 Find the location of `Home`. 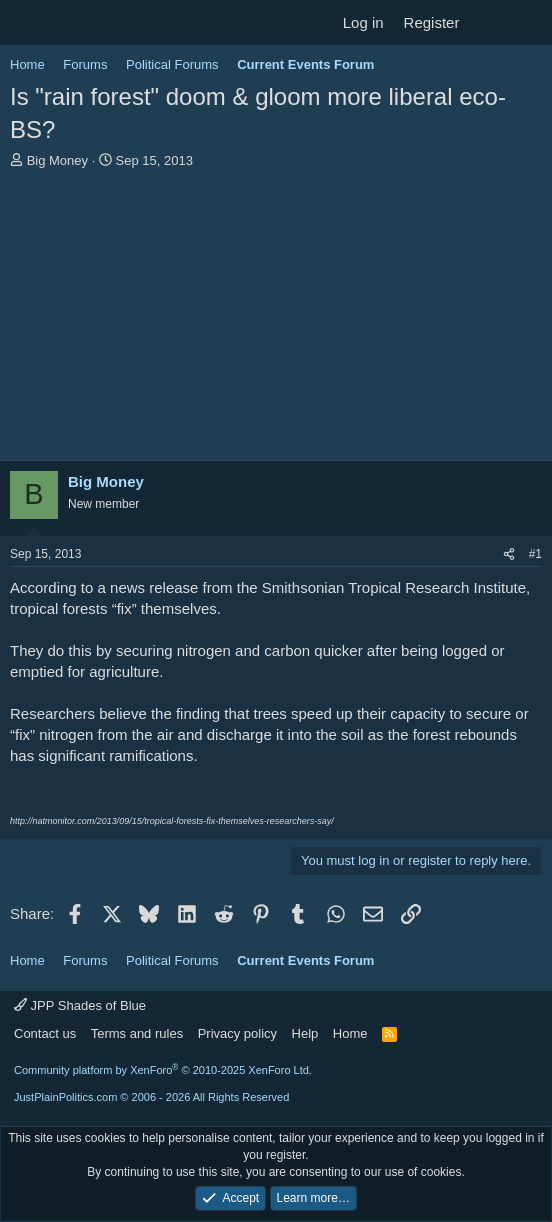

Home is located at coordinates (350, 1033).